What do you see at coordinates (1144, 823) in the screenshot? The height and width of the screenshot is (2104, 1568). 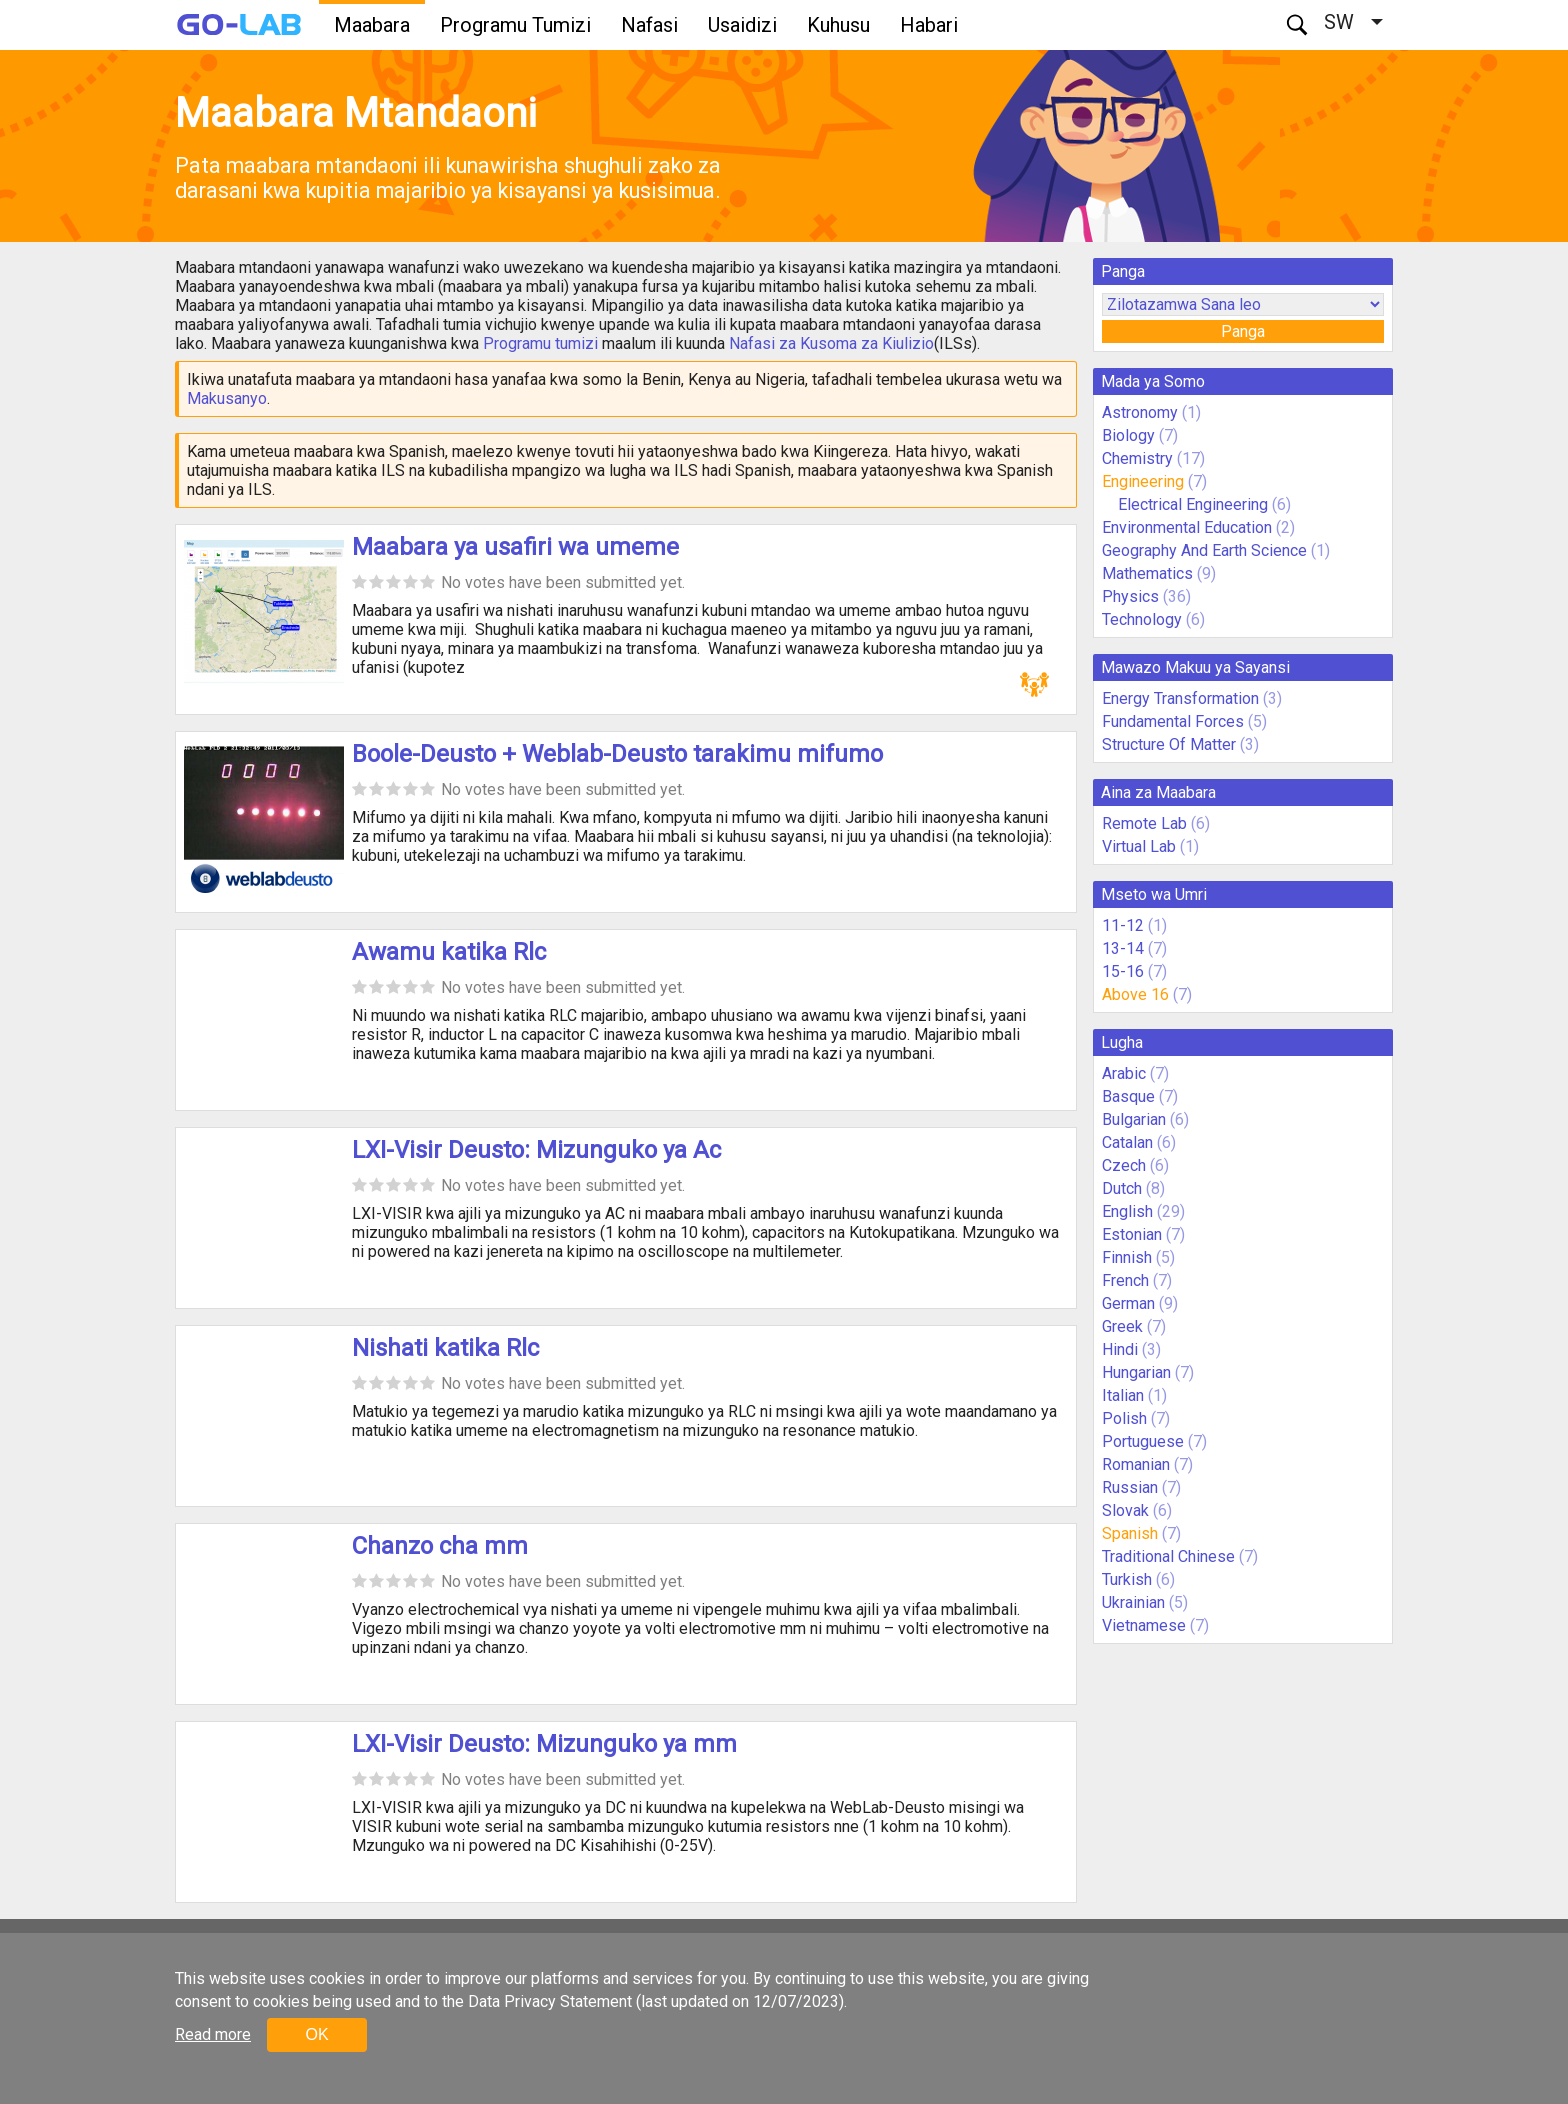 I see `Remote Lab` at bounding box center [1144, 823].